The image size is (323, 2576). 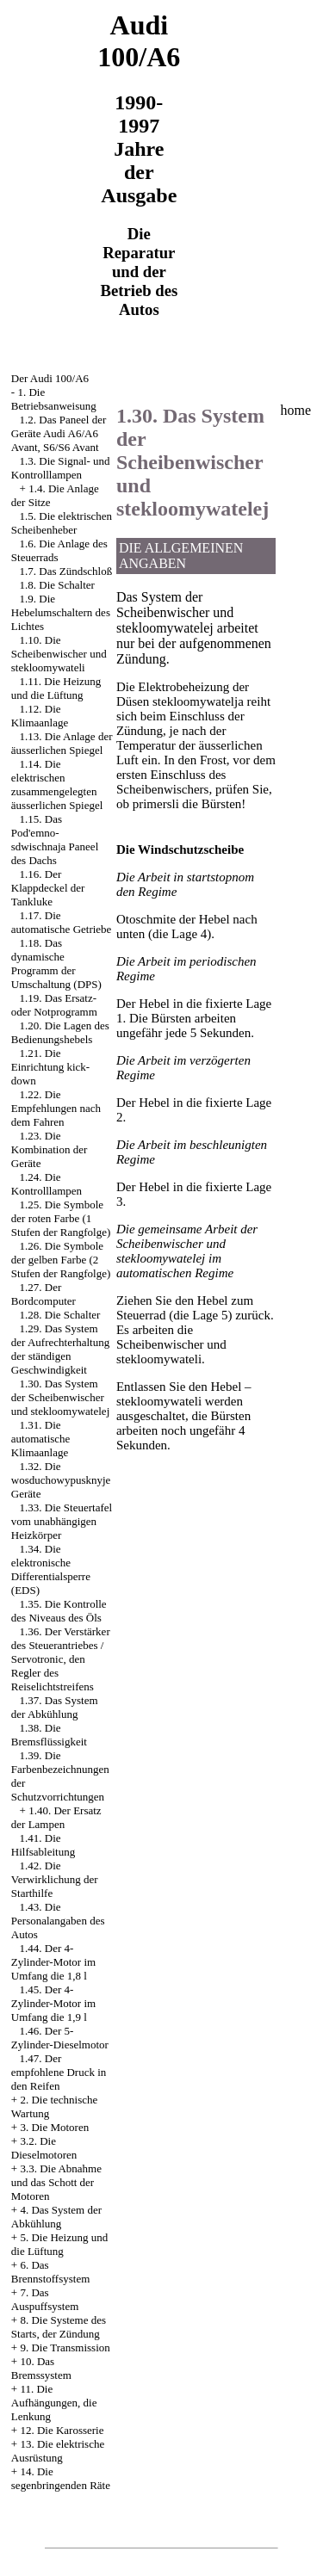 I want to click on 1.30. Das System der Scheibenwischer und stekloomywatelej, so click(x=60, y=1397).